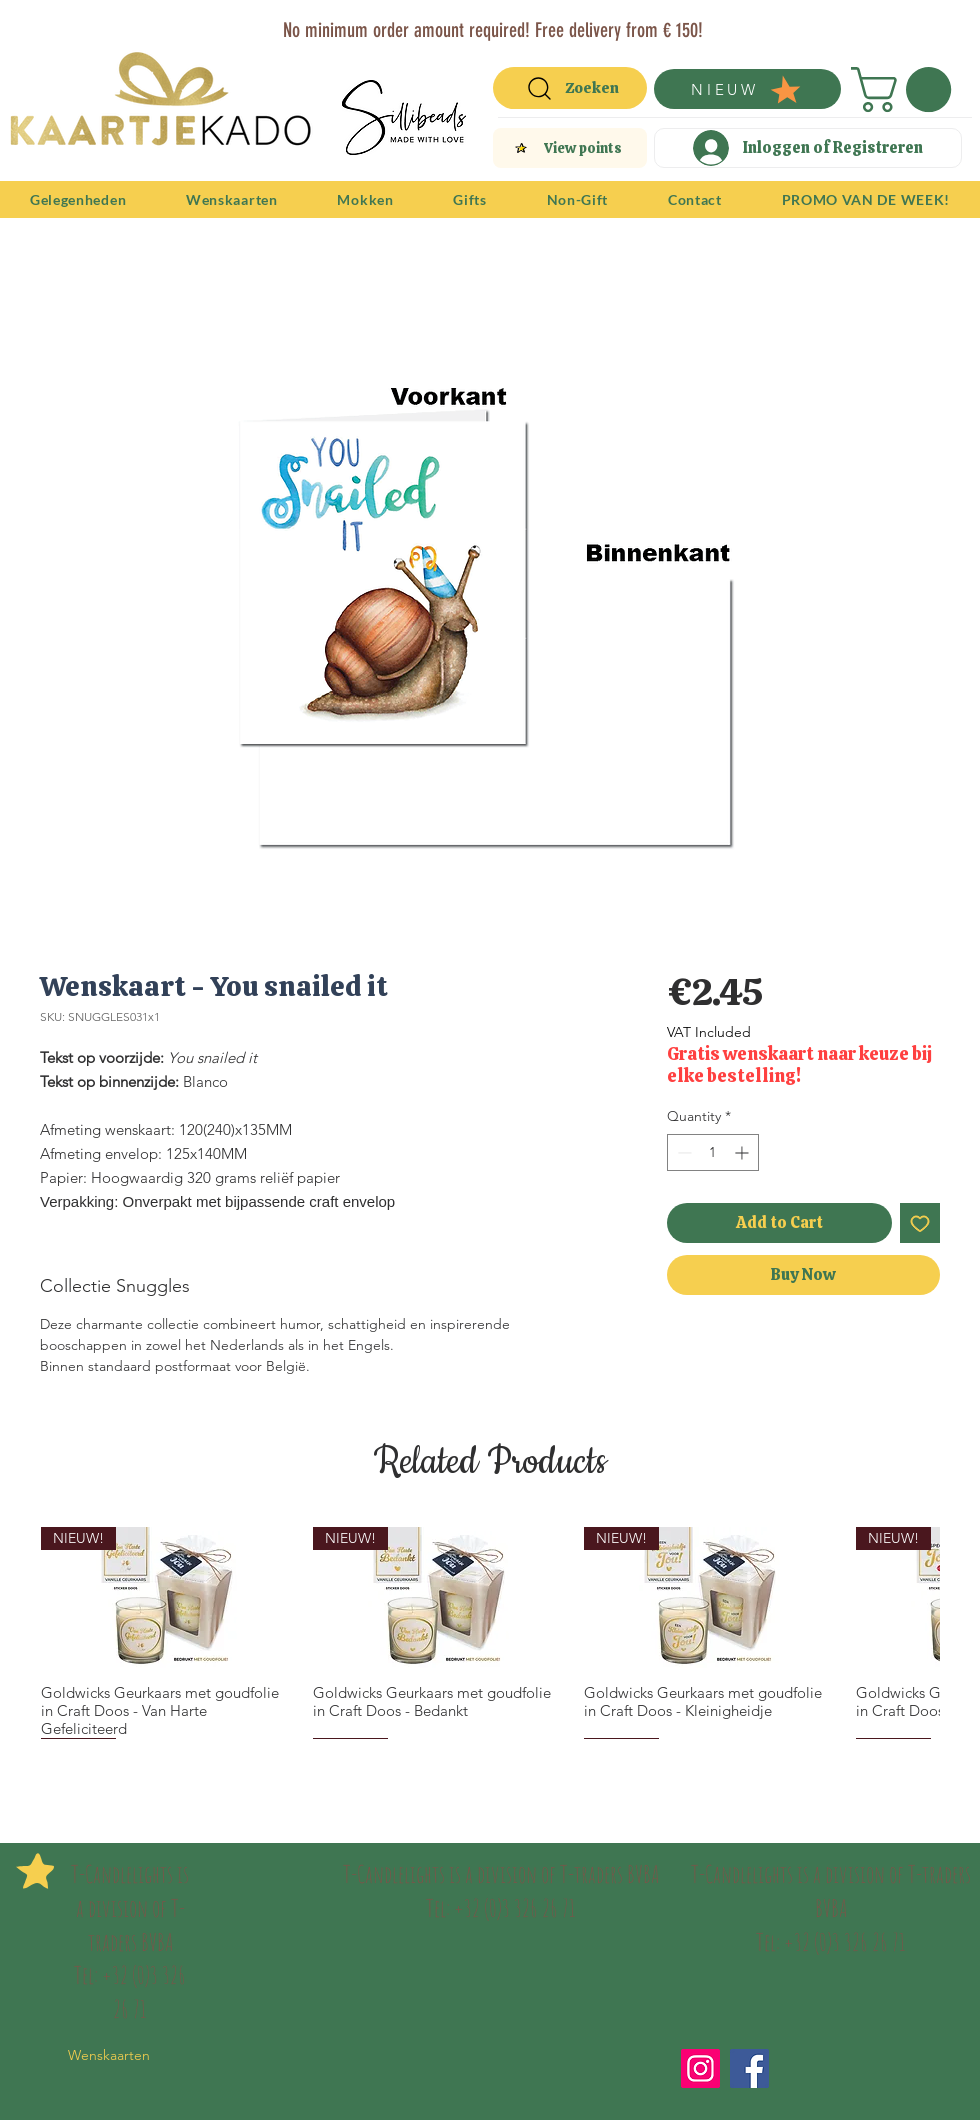 The image size is (980, 2120). I want to click on [spinbutton], so click(713, 1152).